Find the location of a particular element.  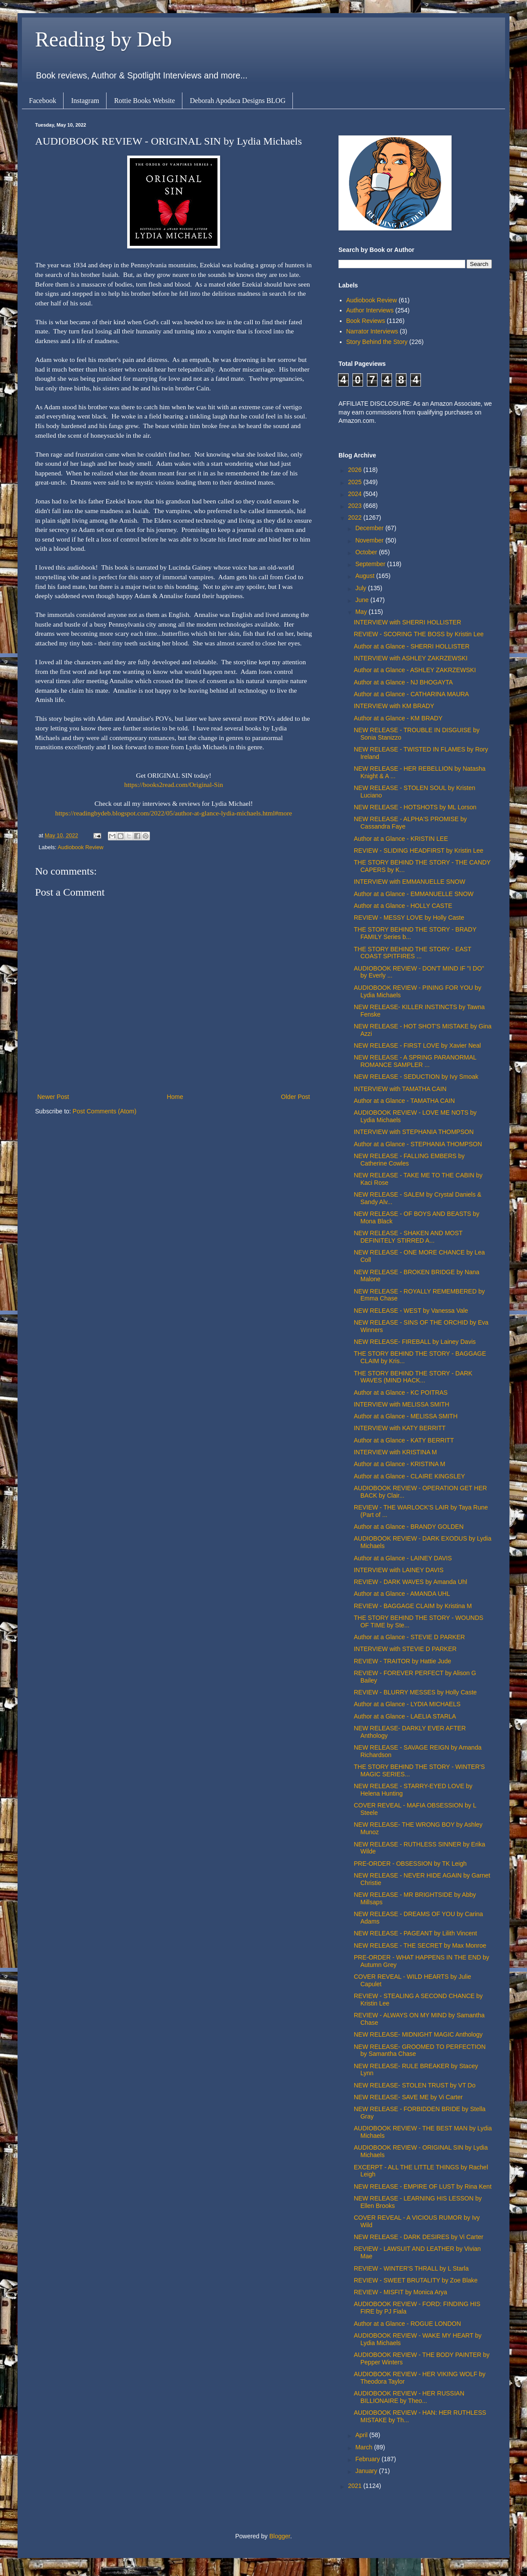

Author at a Glance - LAELIA STARLA is located at coordinates (405, 1716).